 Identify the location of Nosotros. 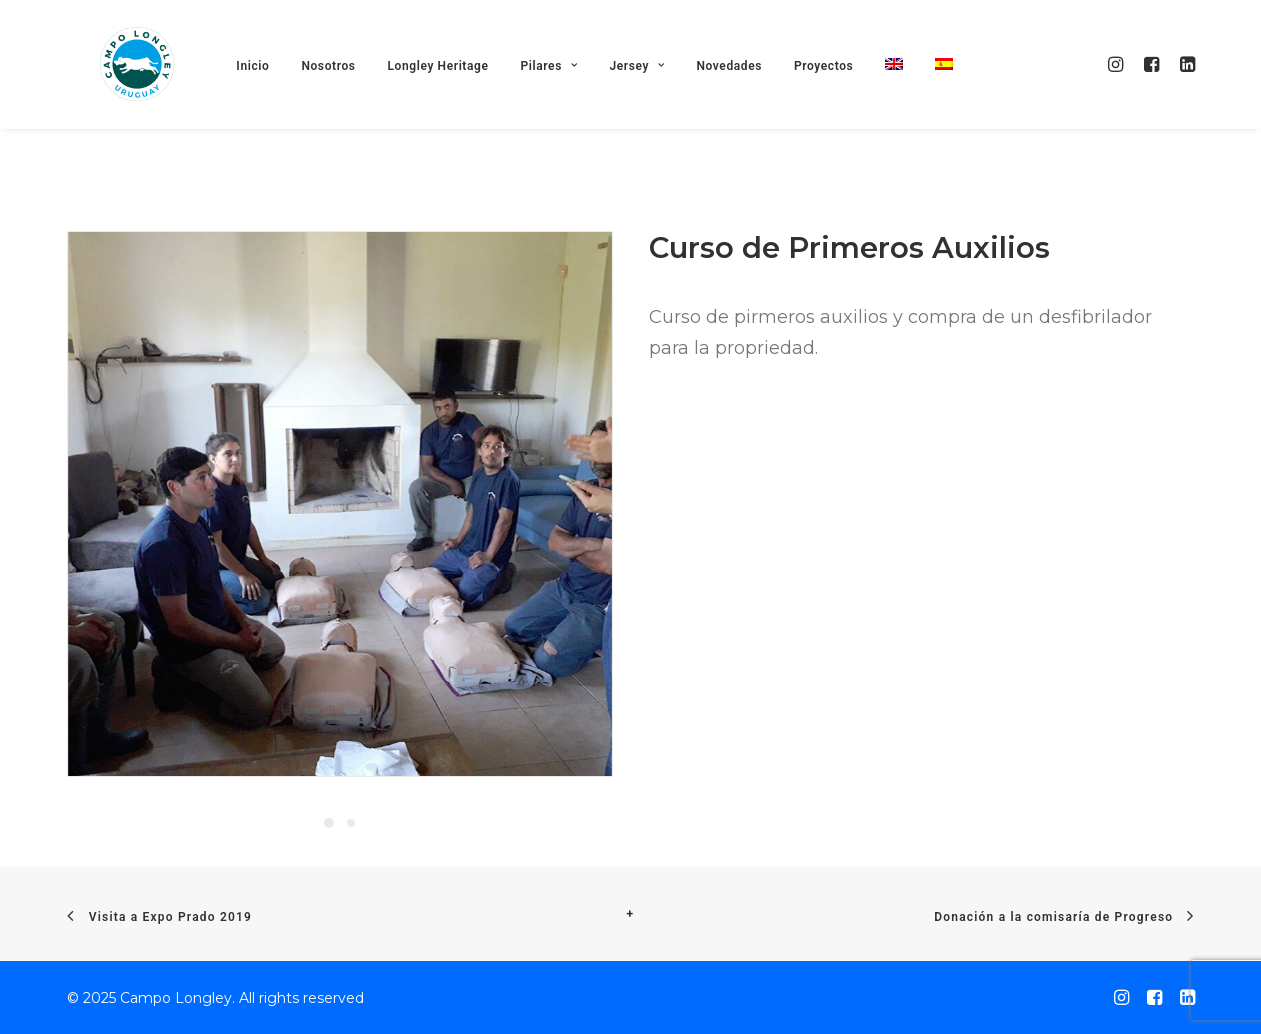
(344, 99).